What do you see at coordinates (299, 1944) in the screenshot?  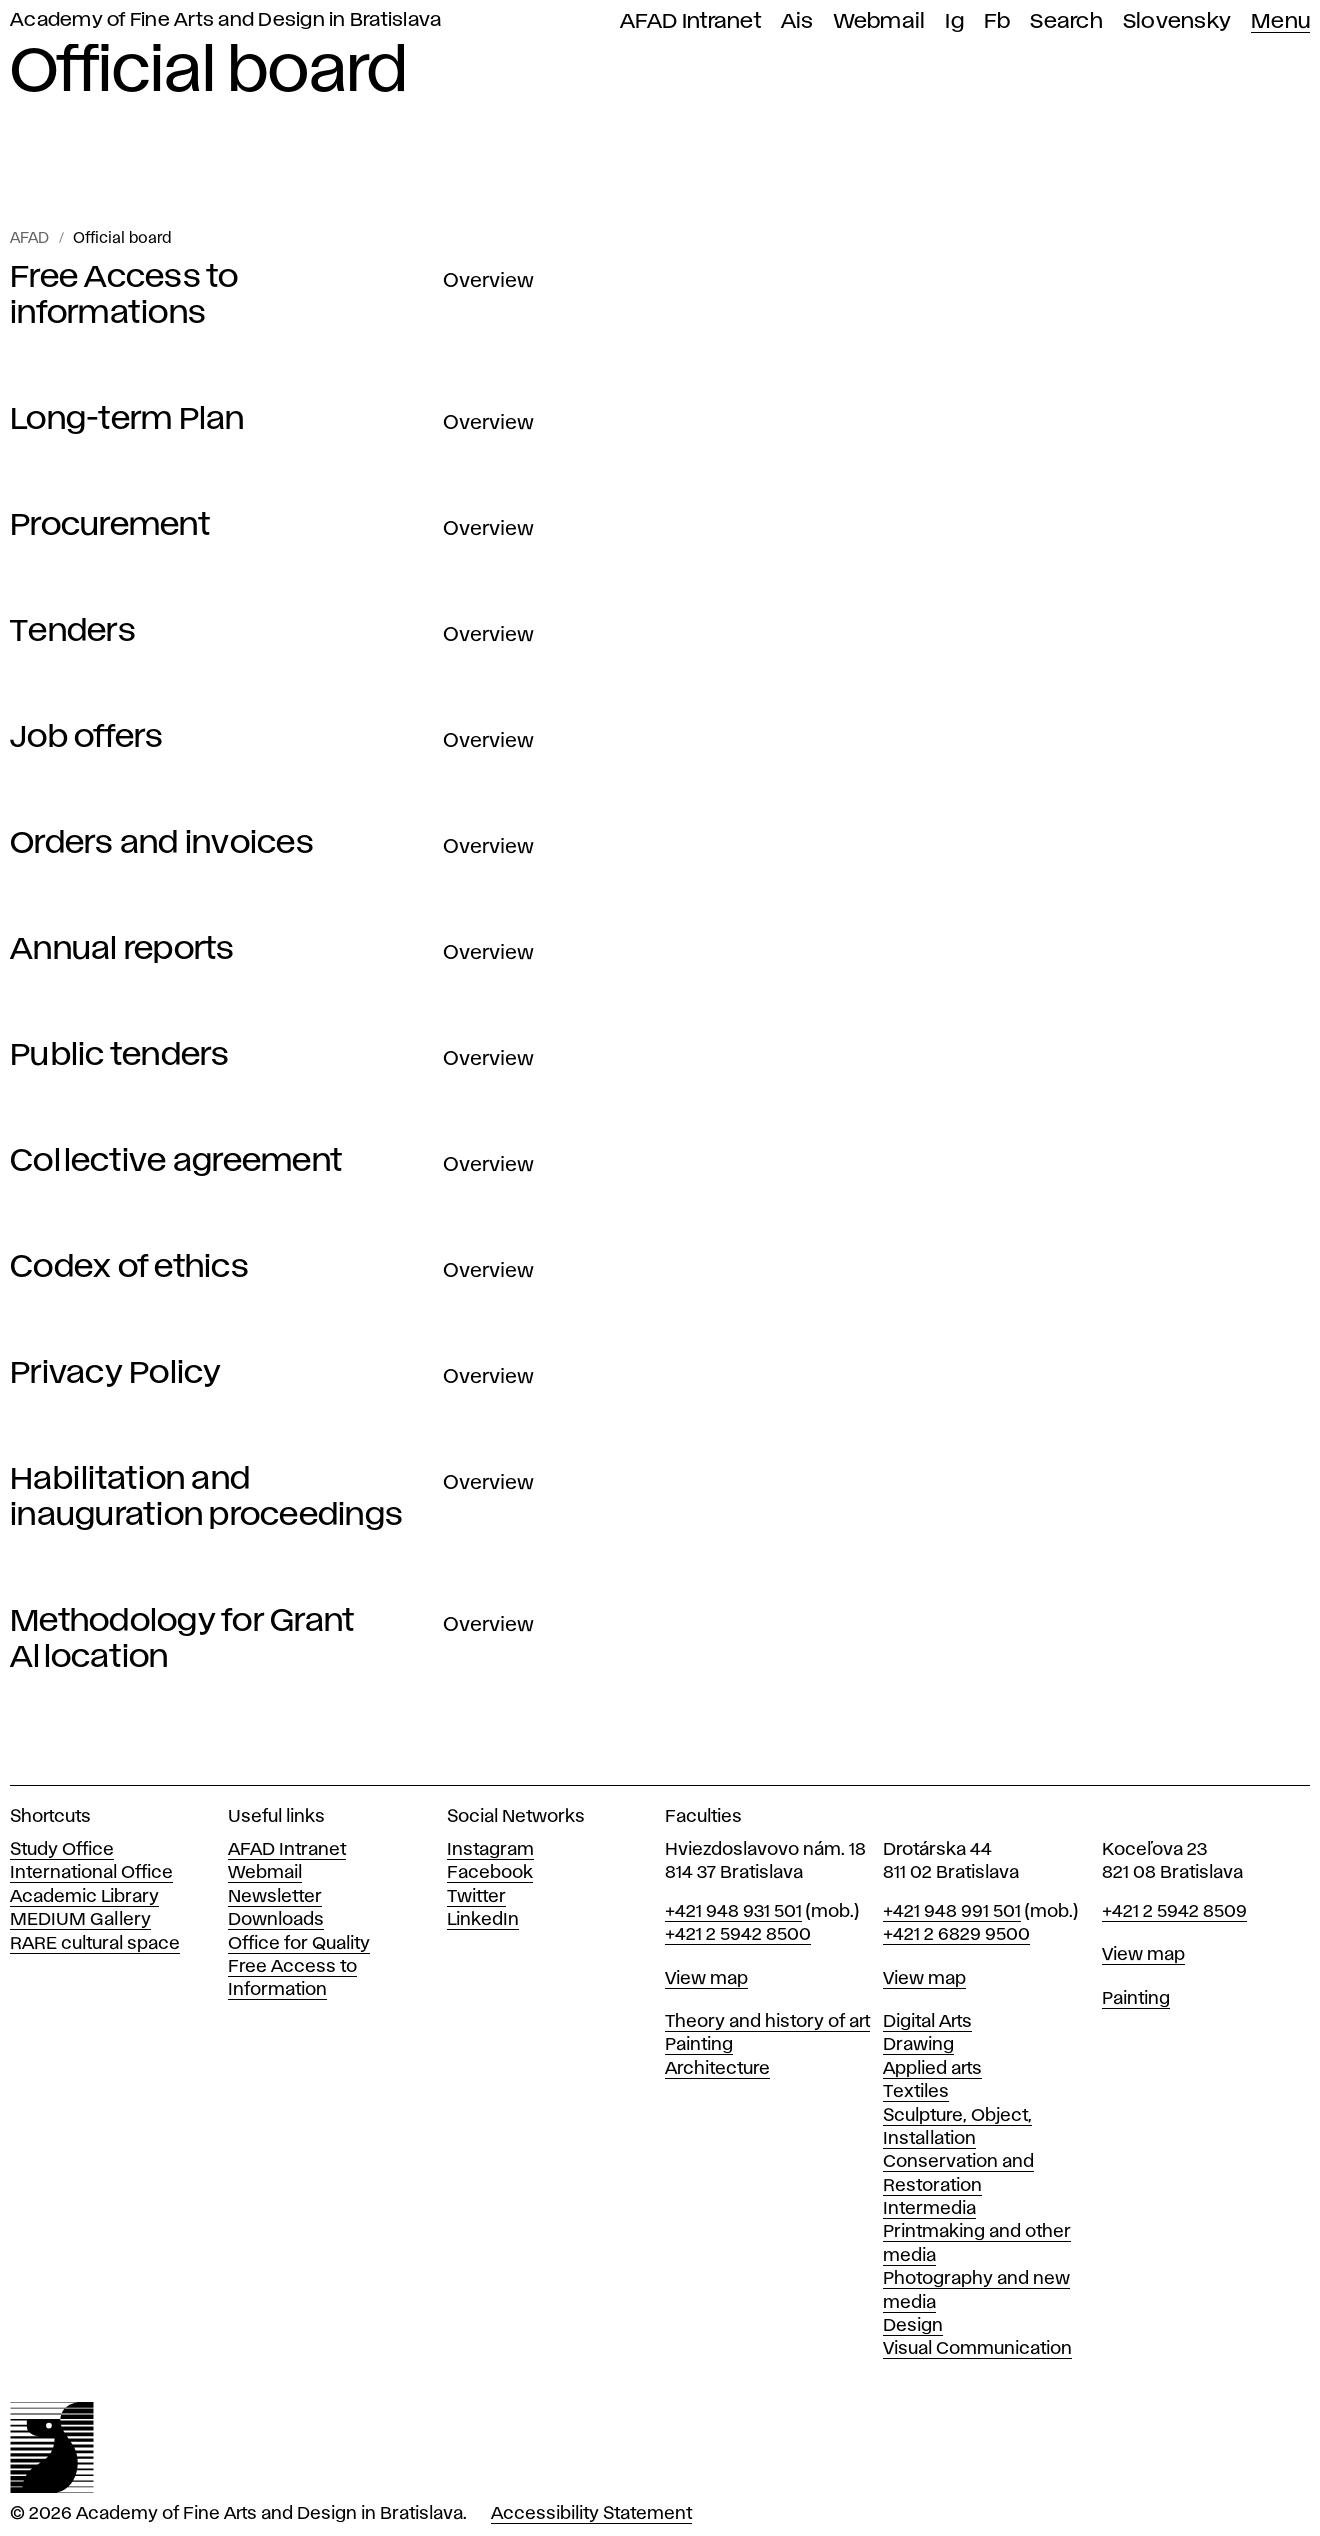 I see `Office for Quality` at bounding box center [299, 1944].